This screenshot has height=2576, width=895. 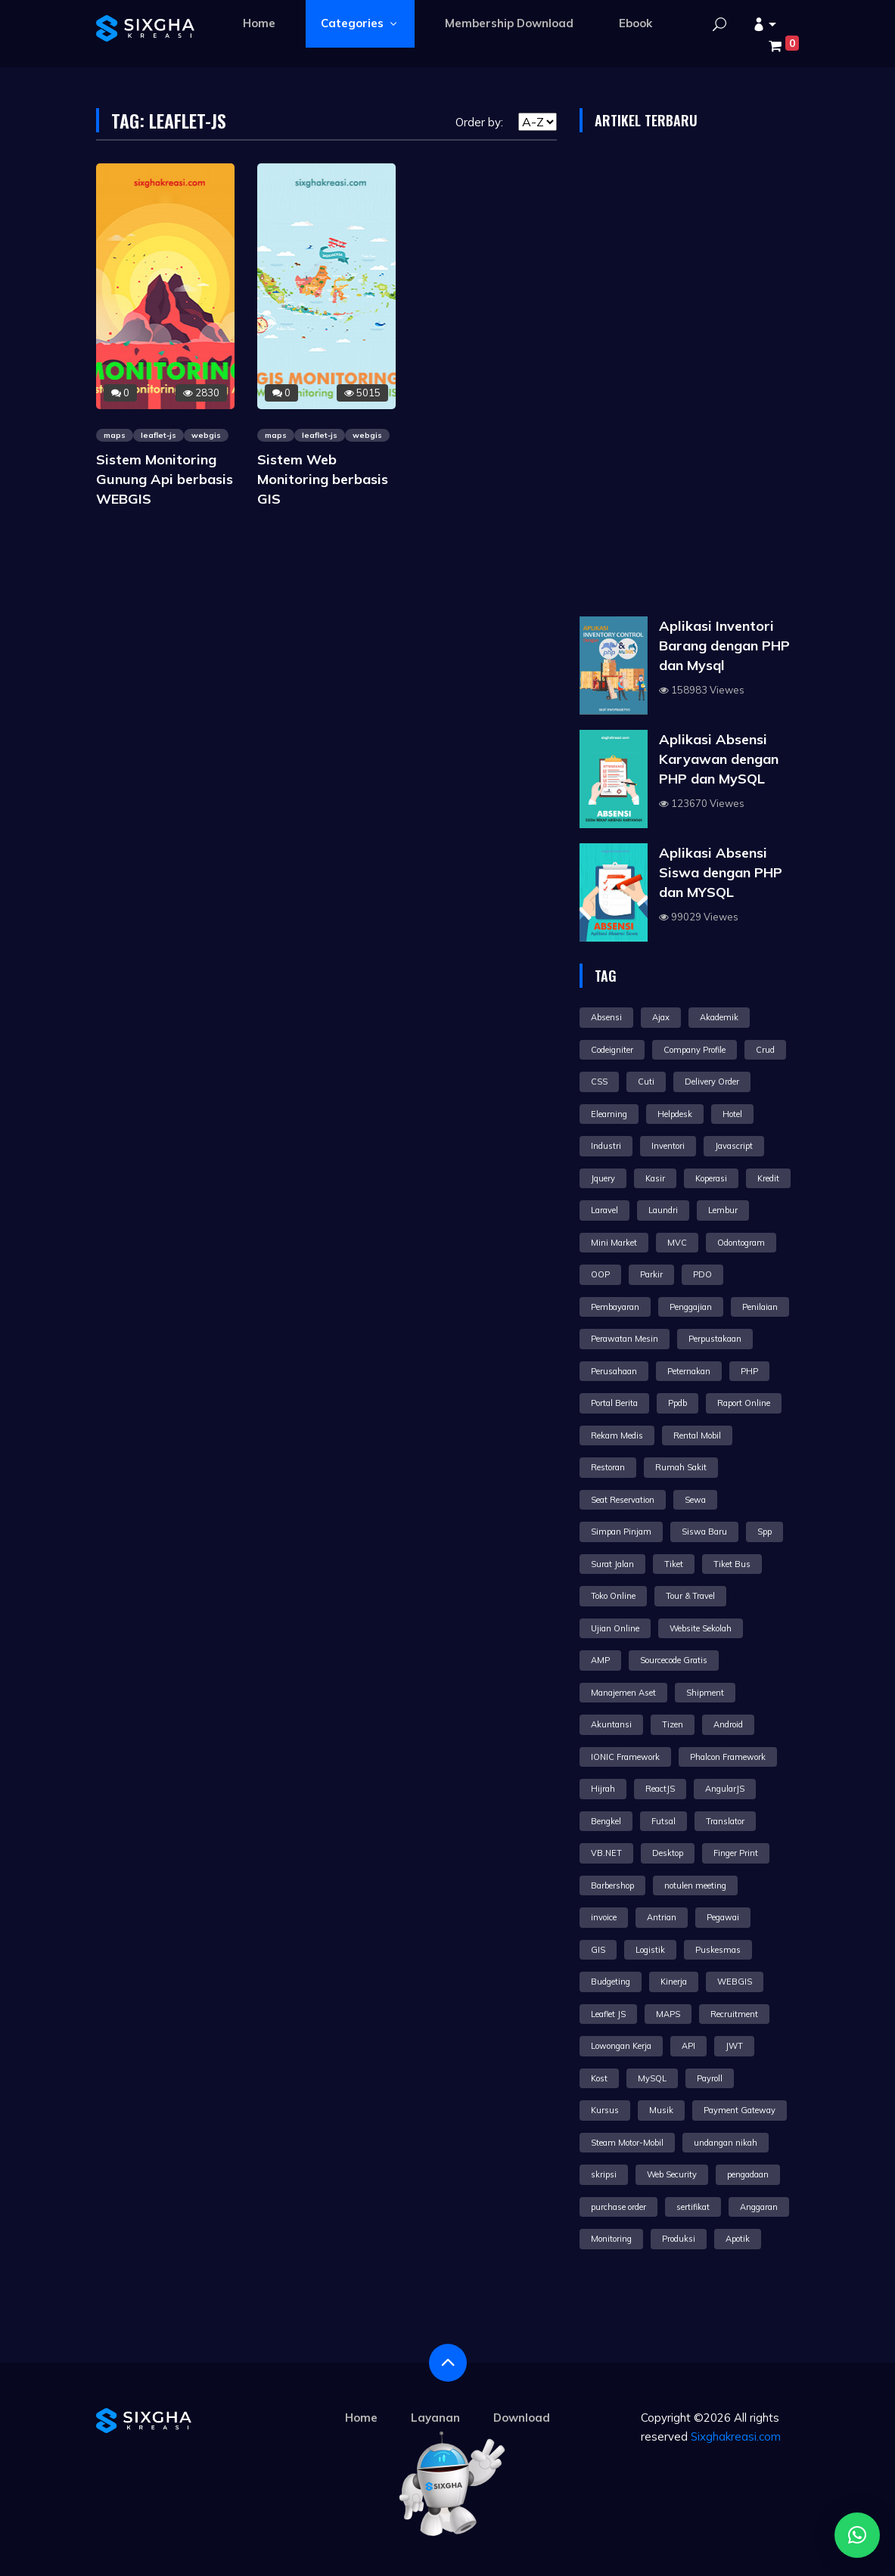 What do you see at coordinates (711, 1178) in the screenshot?
I see `Koperasi` at bounding box center [711, 1178].